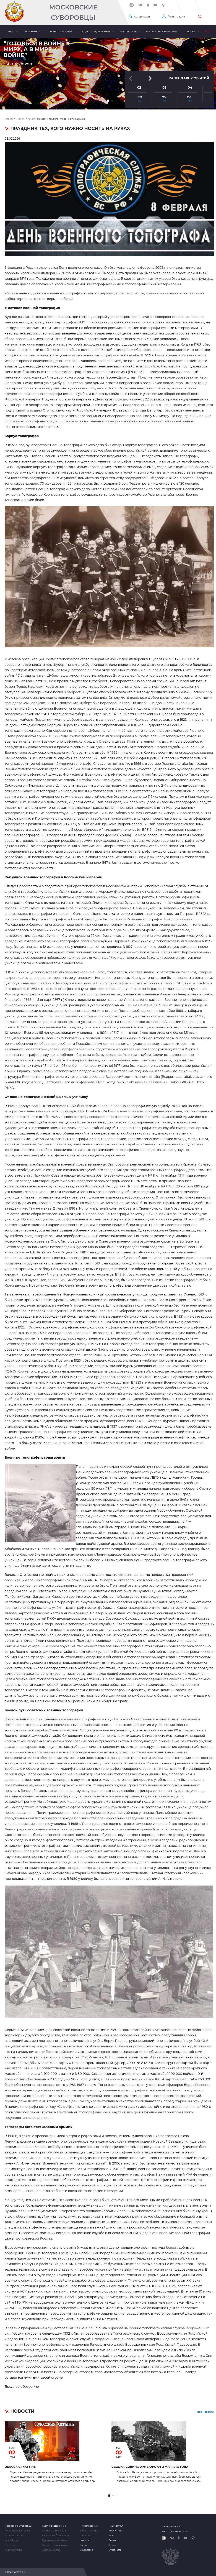 This screenshot has height=2576, width=216. What do you see at coordinates (142, 16) in the screenshot?
I see `Авторизация` at bounding box center [142, 16].